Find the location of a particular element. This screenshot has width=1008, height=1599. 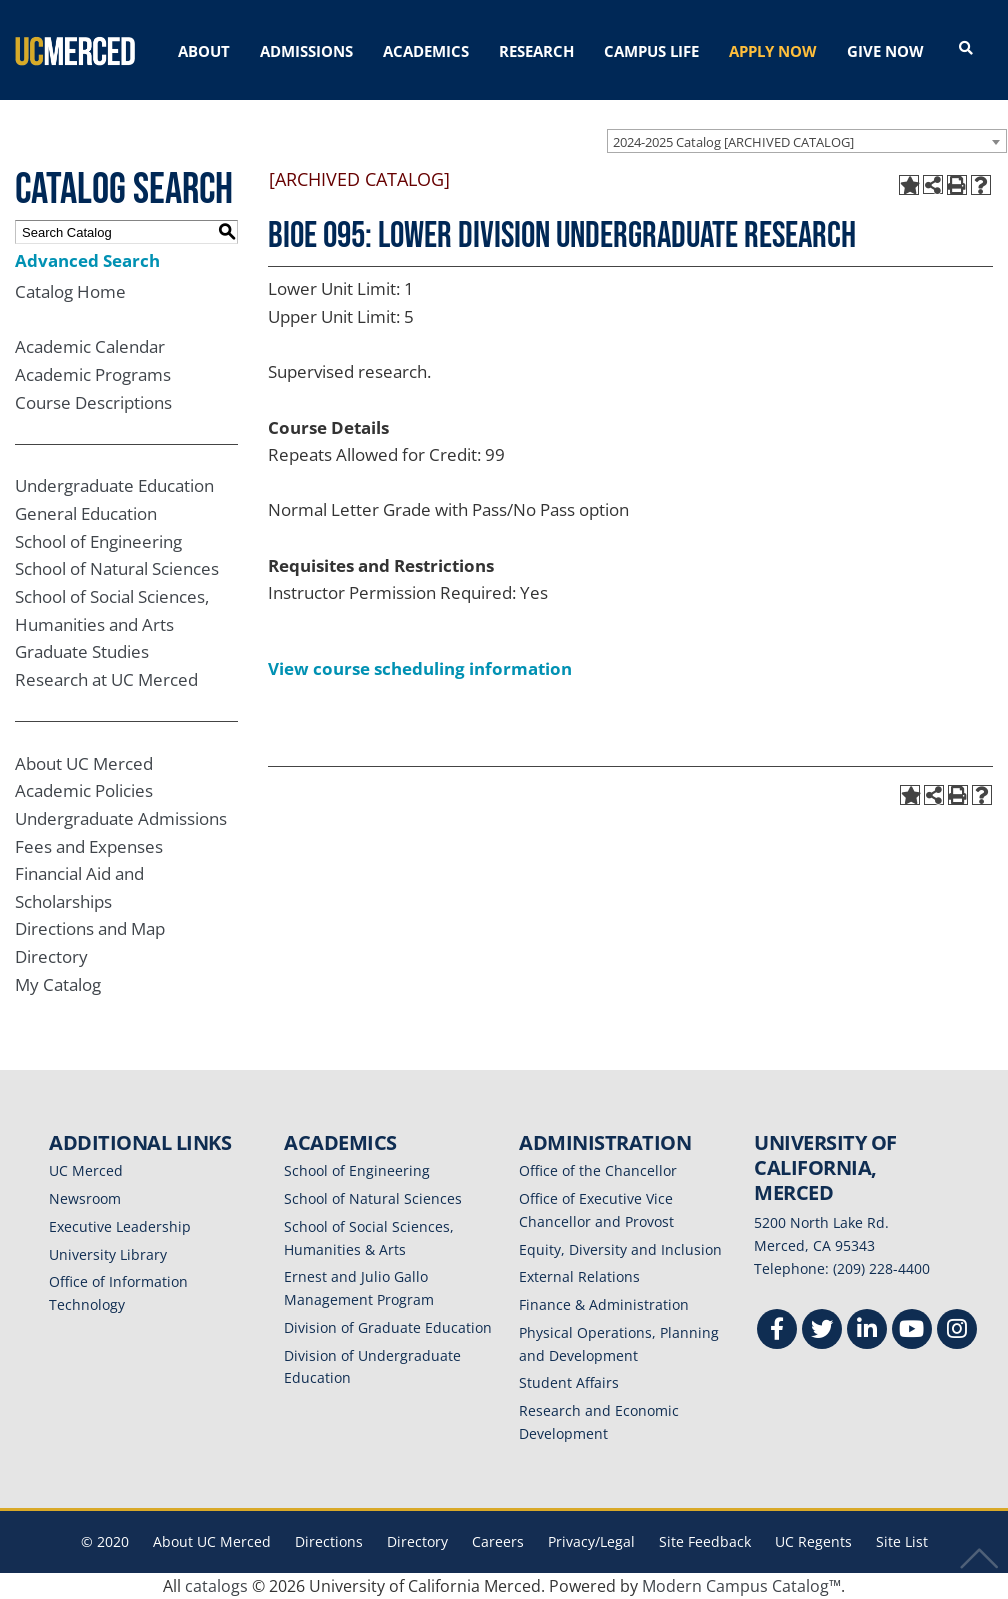

2024-2025 Catalog [ARCHIVED CATALOG] [textbox] is located at coordinates (733, 142).